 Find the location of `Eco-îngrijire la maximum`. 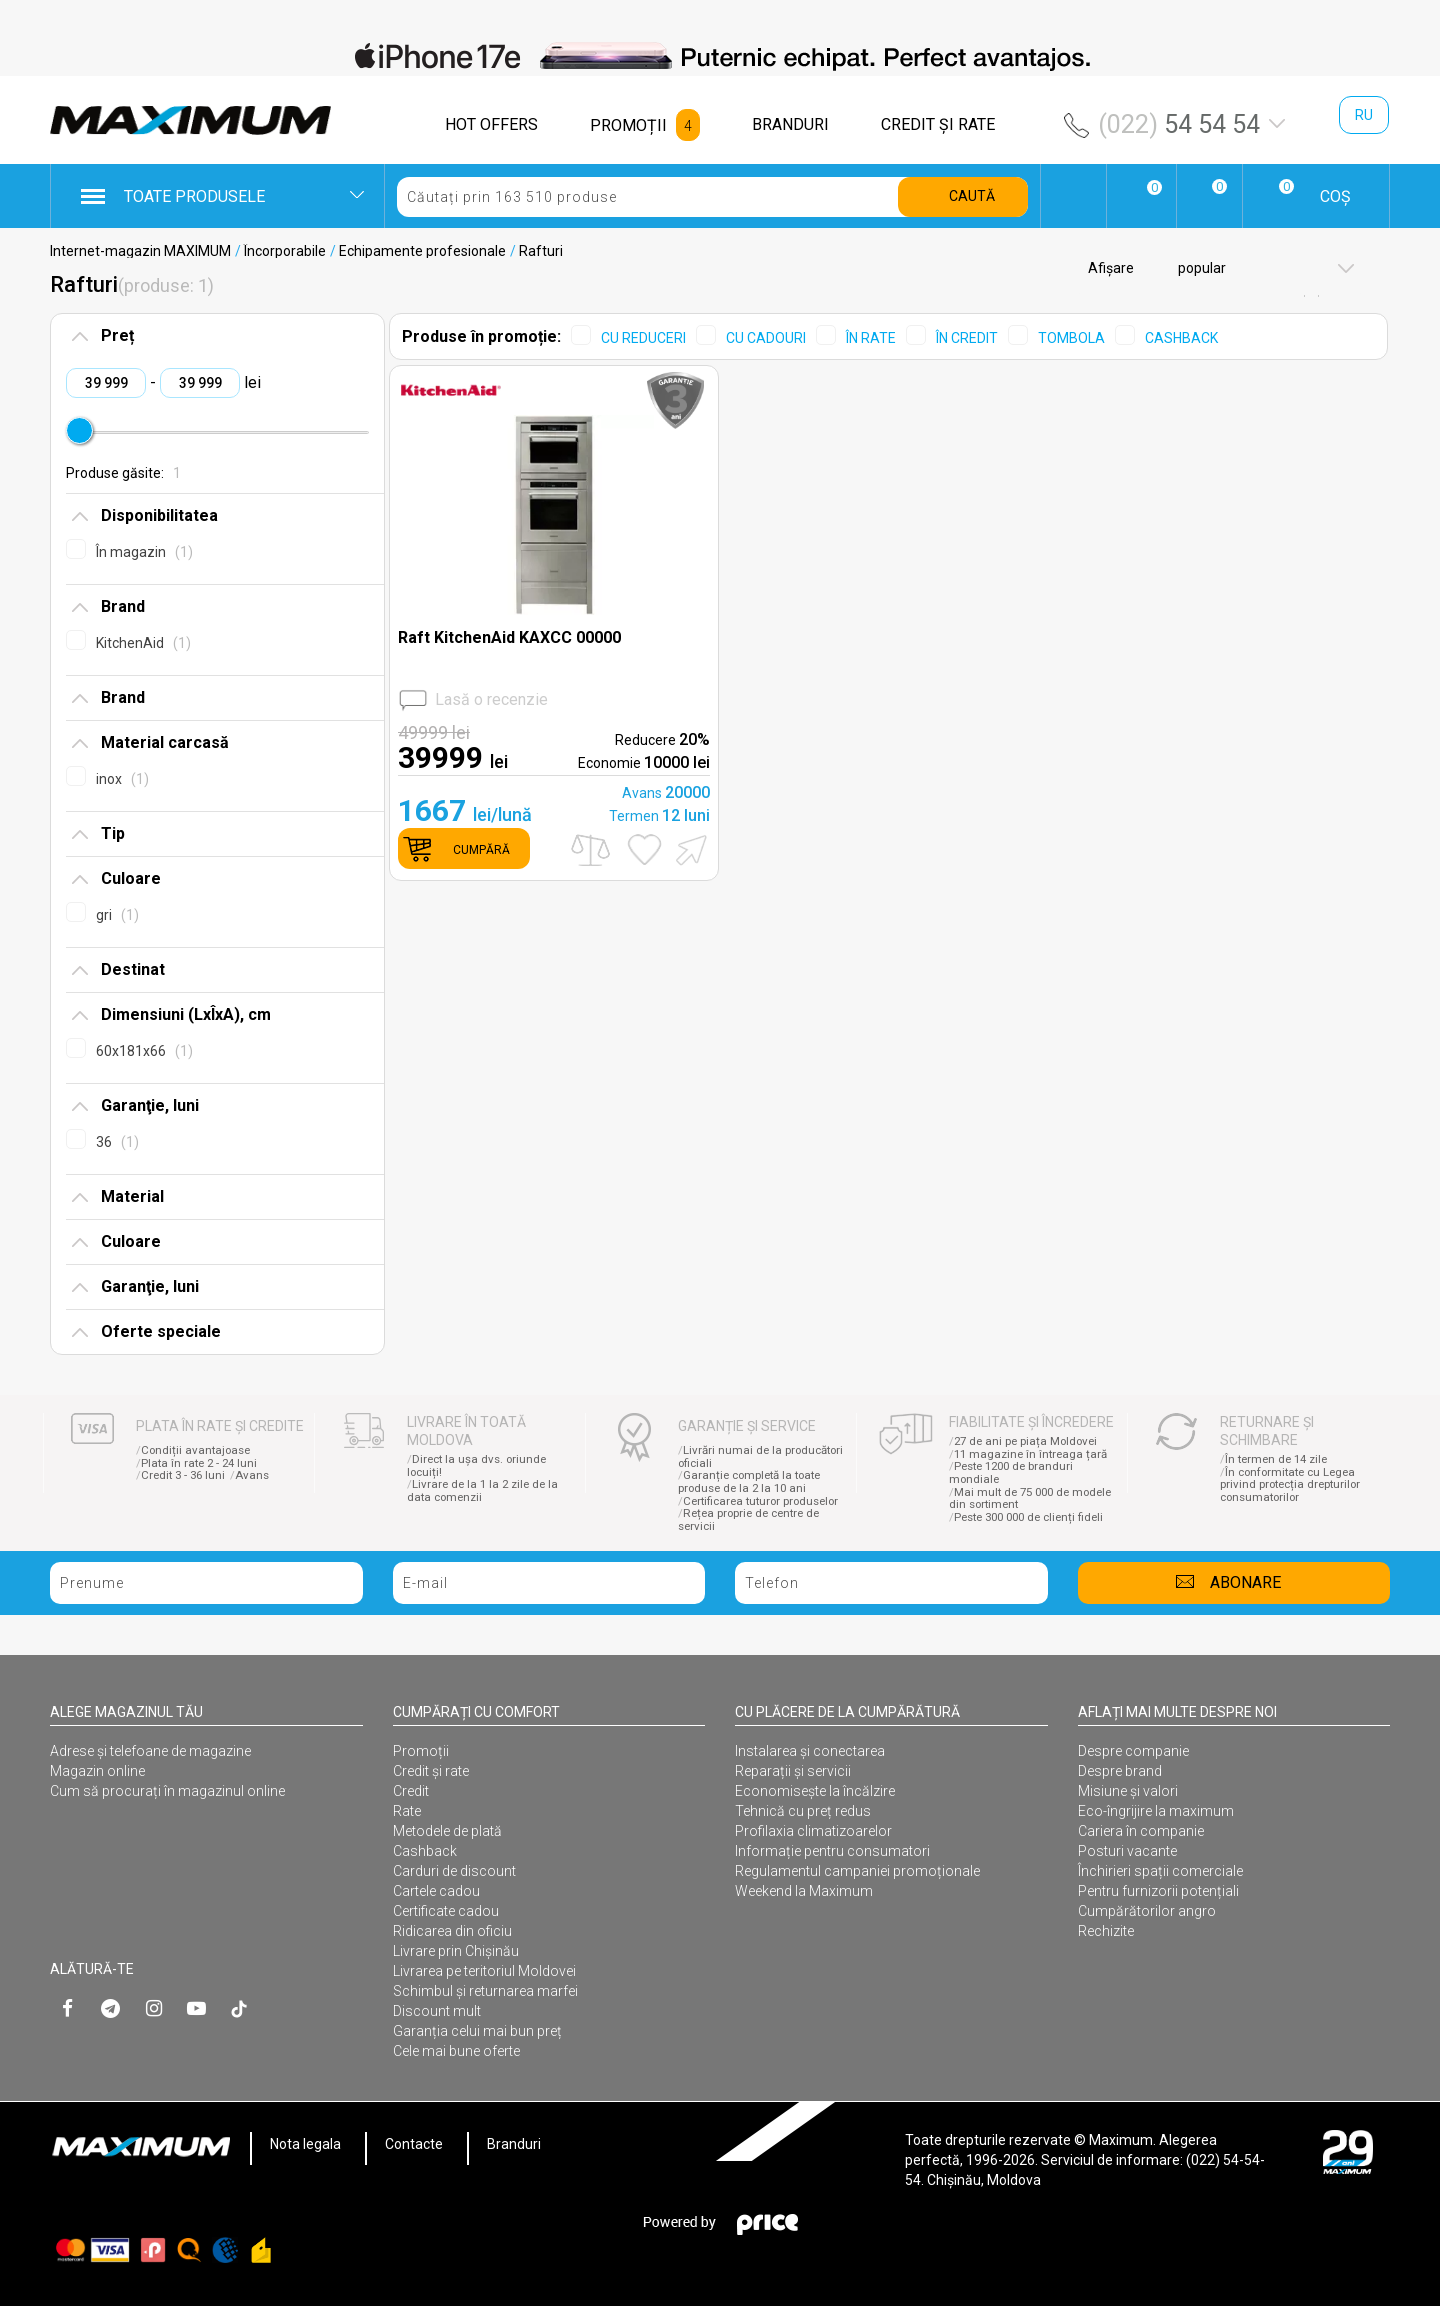

Eco-îngrijire la maximum is located at coordinates (1156, 1811).